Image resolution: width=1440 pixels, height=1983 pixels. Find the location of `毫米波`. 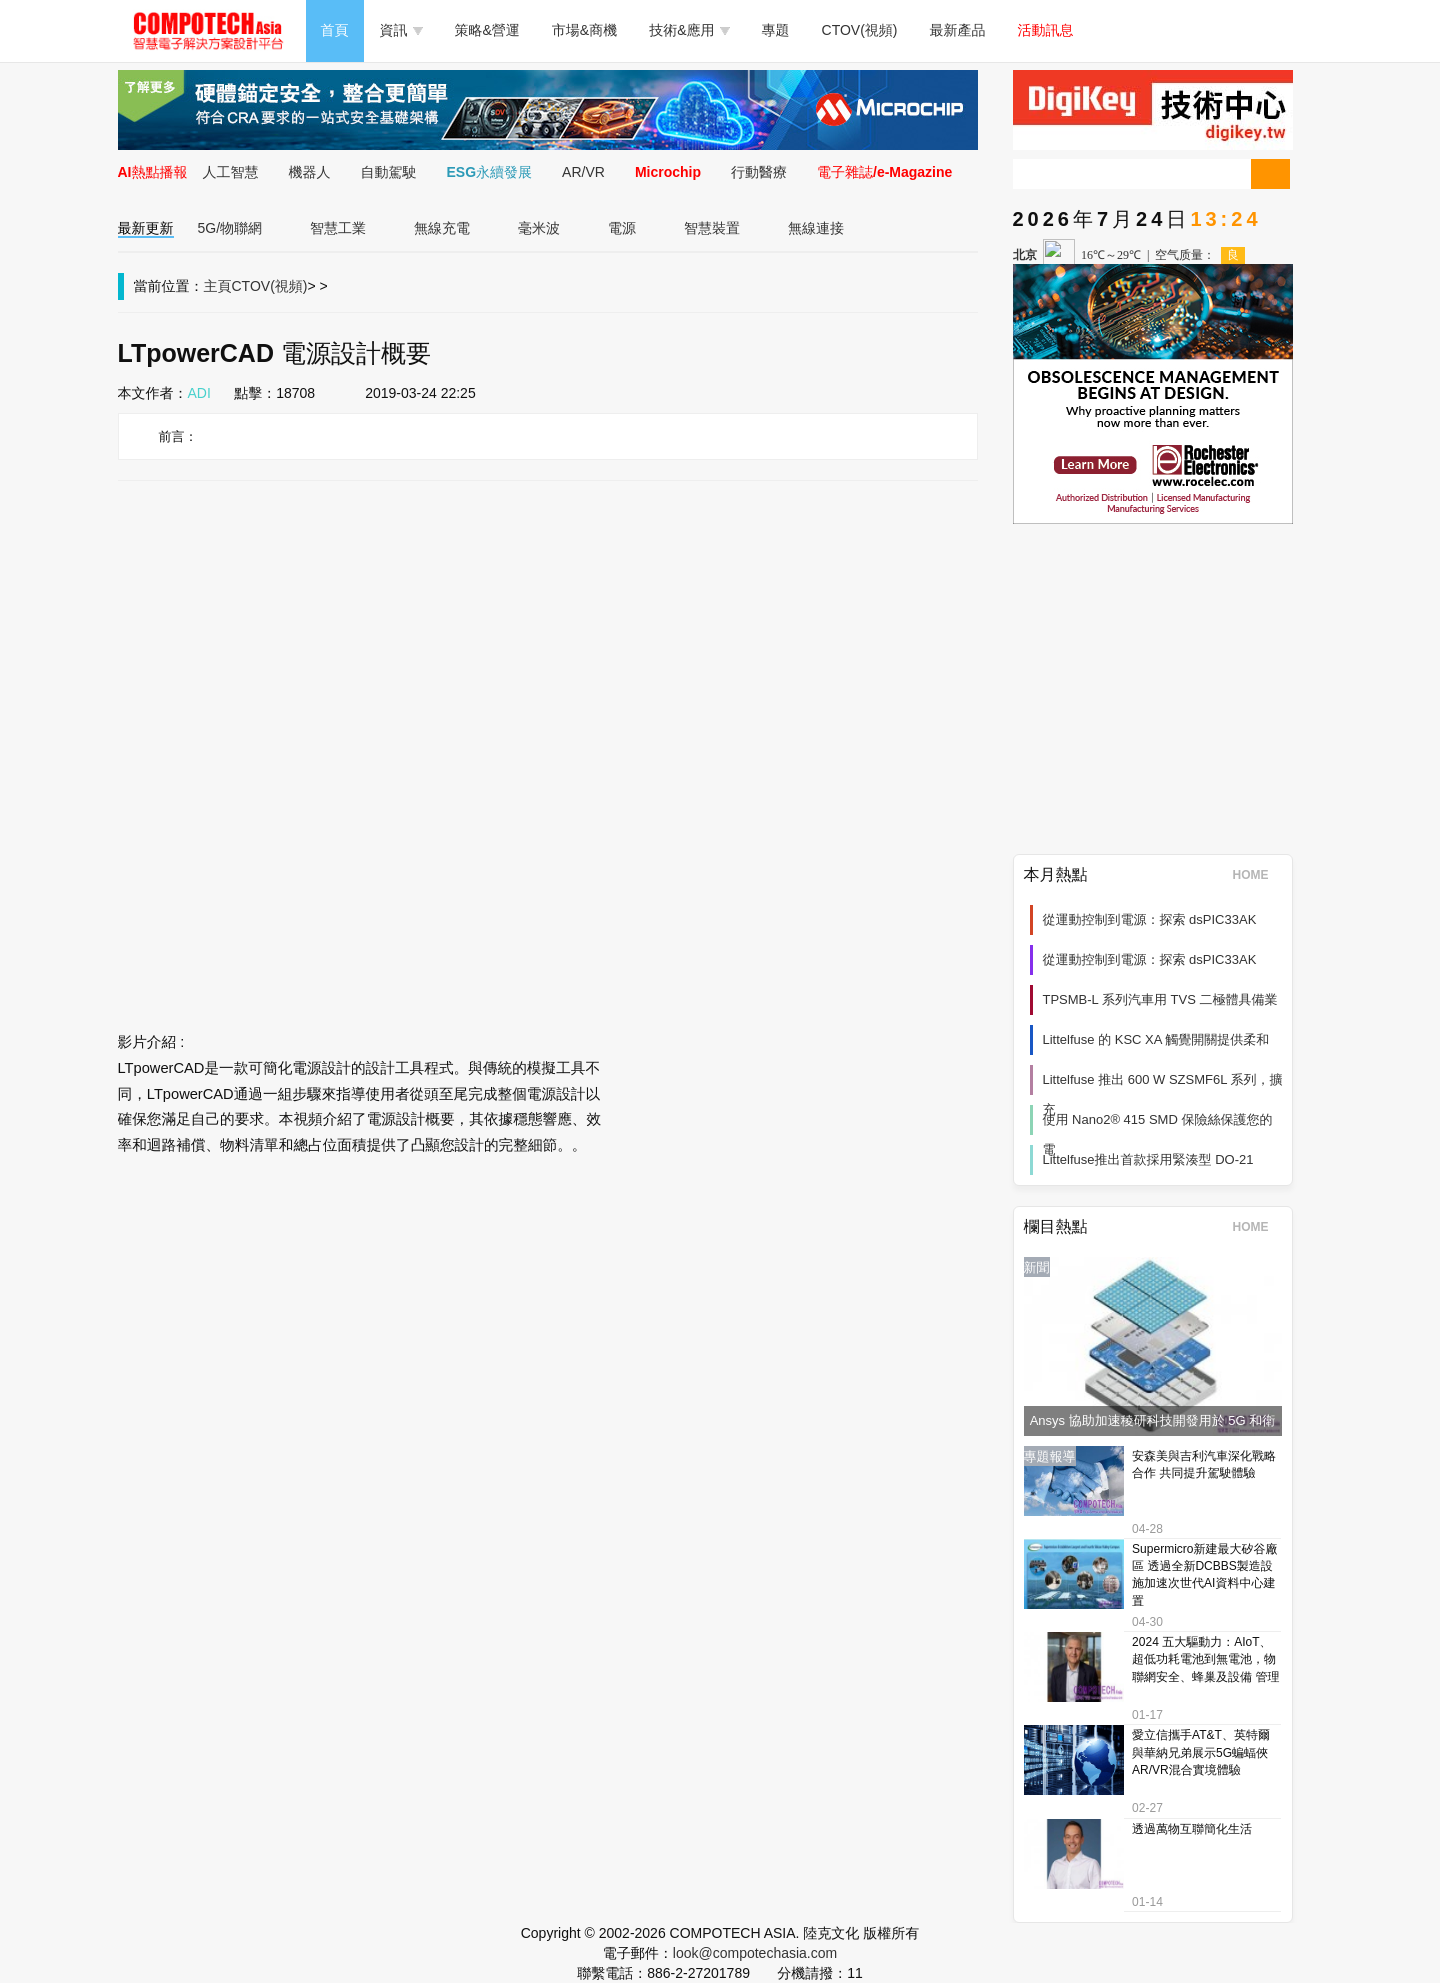

毫米波 is located at coordinates (539, 228).